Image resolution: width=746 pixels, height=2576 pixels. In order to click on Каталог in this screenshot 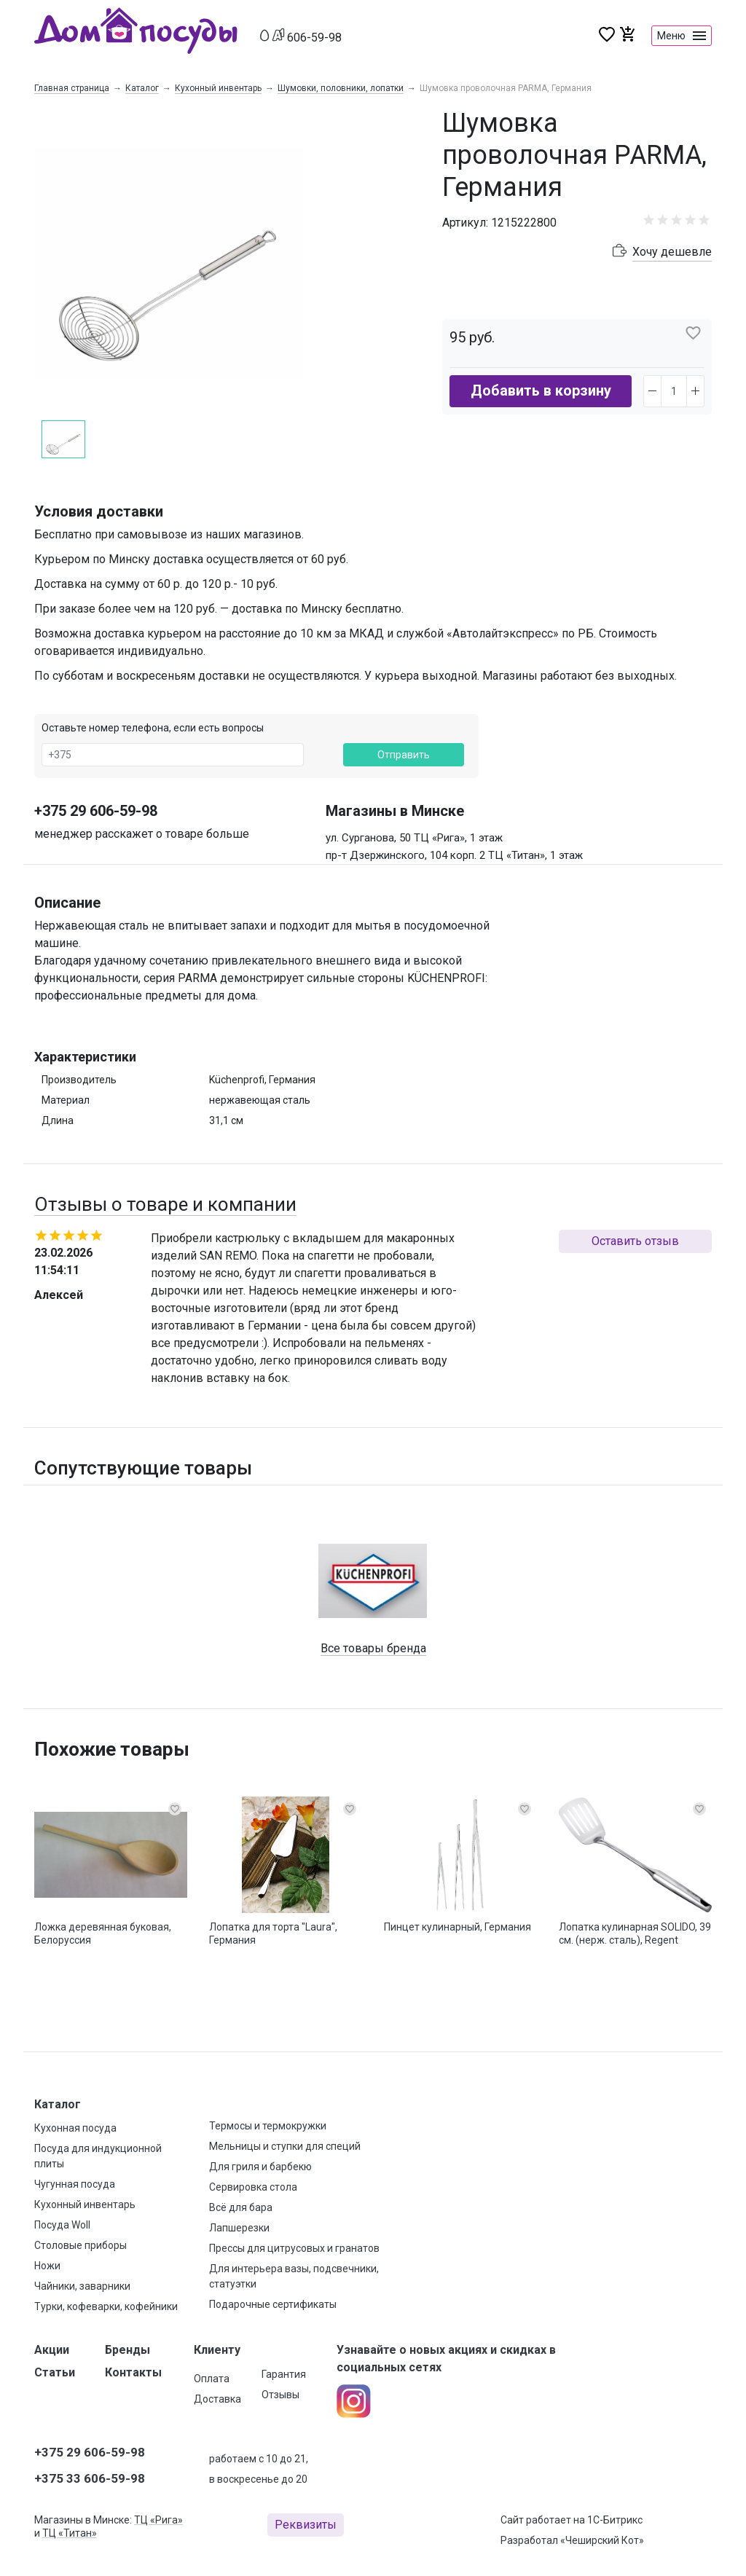, I will do `click(142, 88)`.